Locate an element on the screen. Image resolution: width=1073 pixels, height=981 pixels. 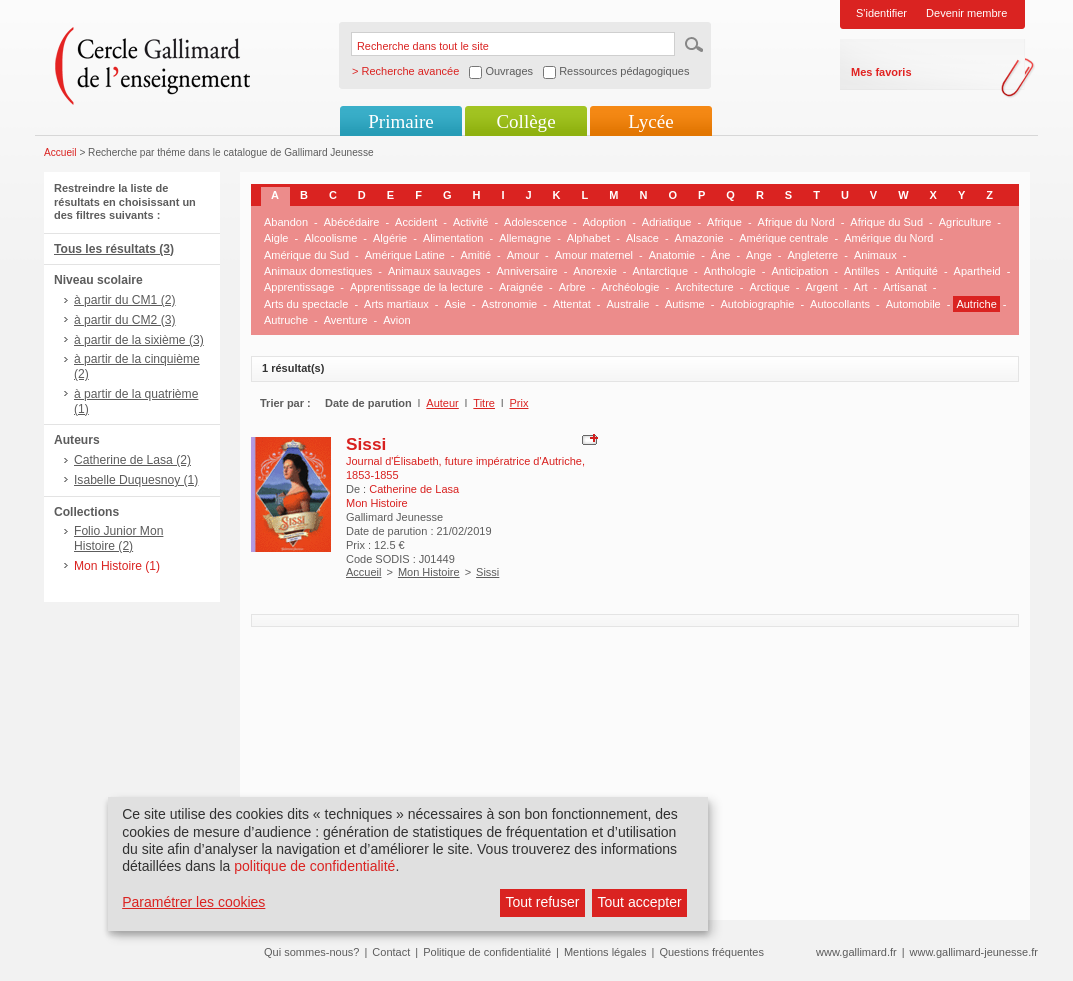
Astronomie is located at coordinates (510, 304).